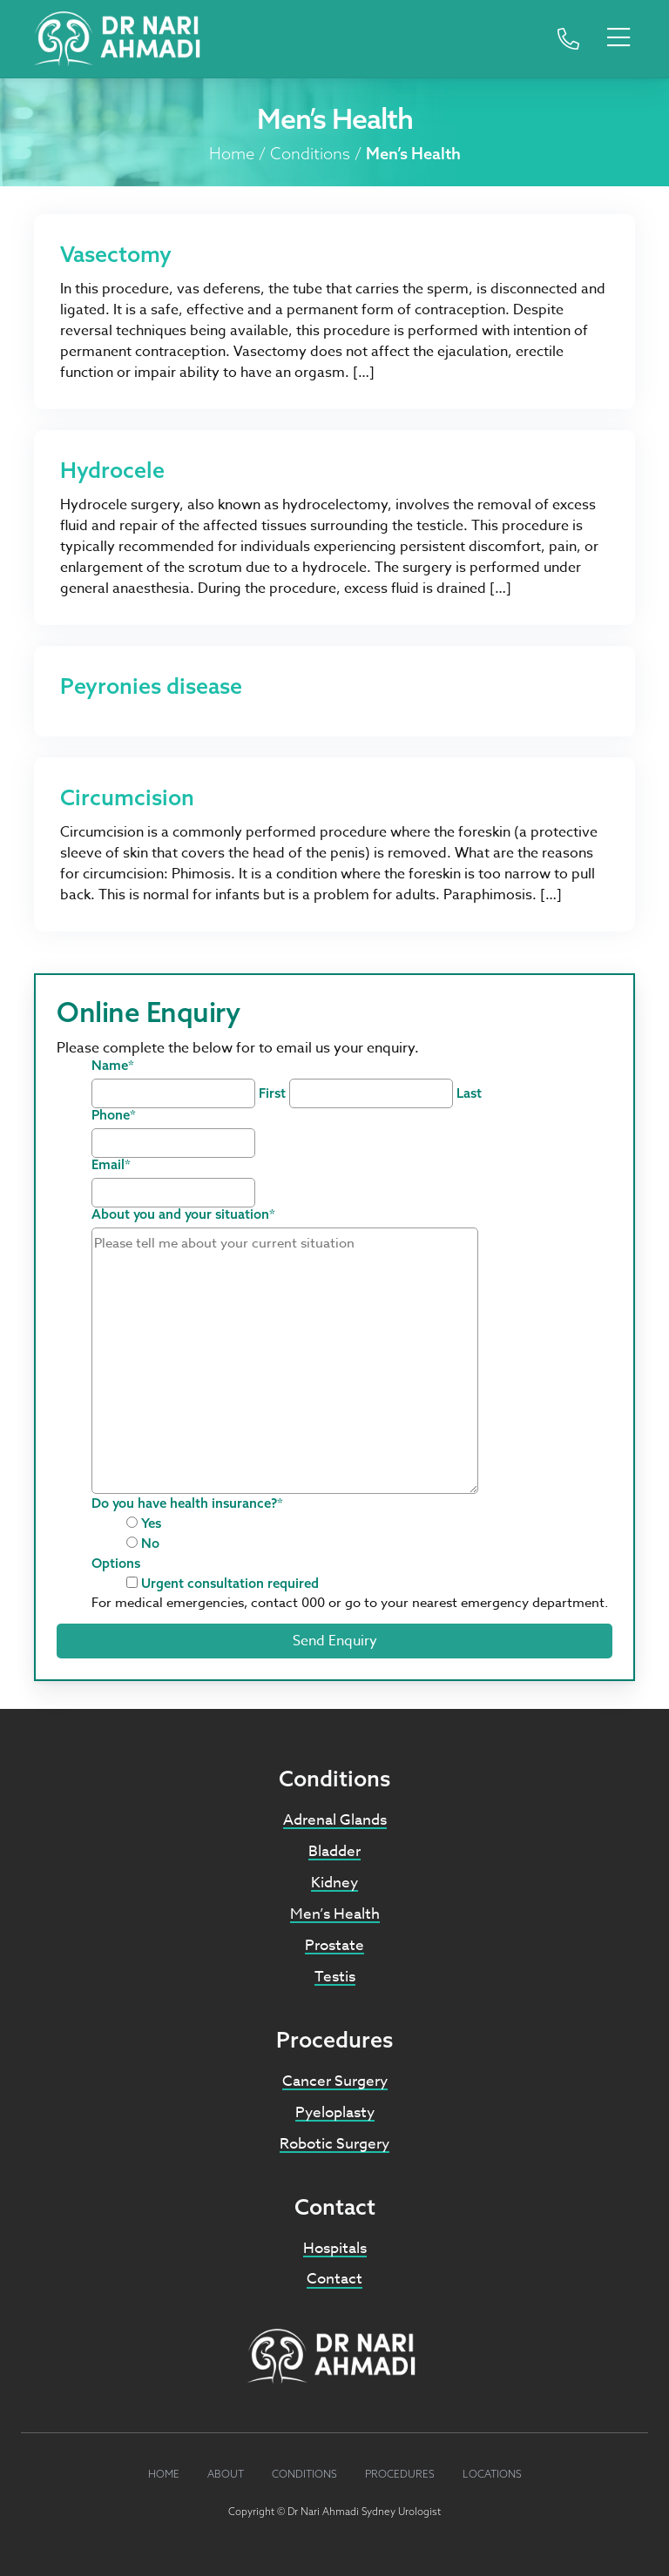 This screenshot has width=669, height=2576. Describe the element at coordinates (335, 2112) in the screenshot. I see `Pyeloplasty` at that location.